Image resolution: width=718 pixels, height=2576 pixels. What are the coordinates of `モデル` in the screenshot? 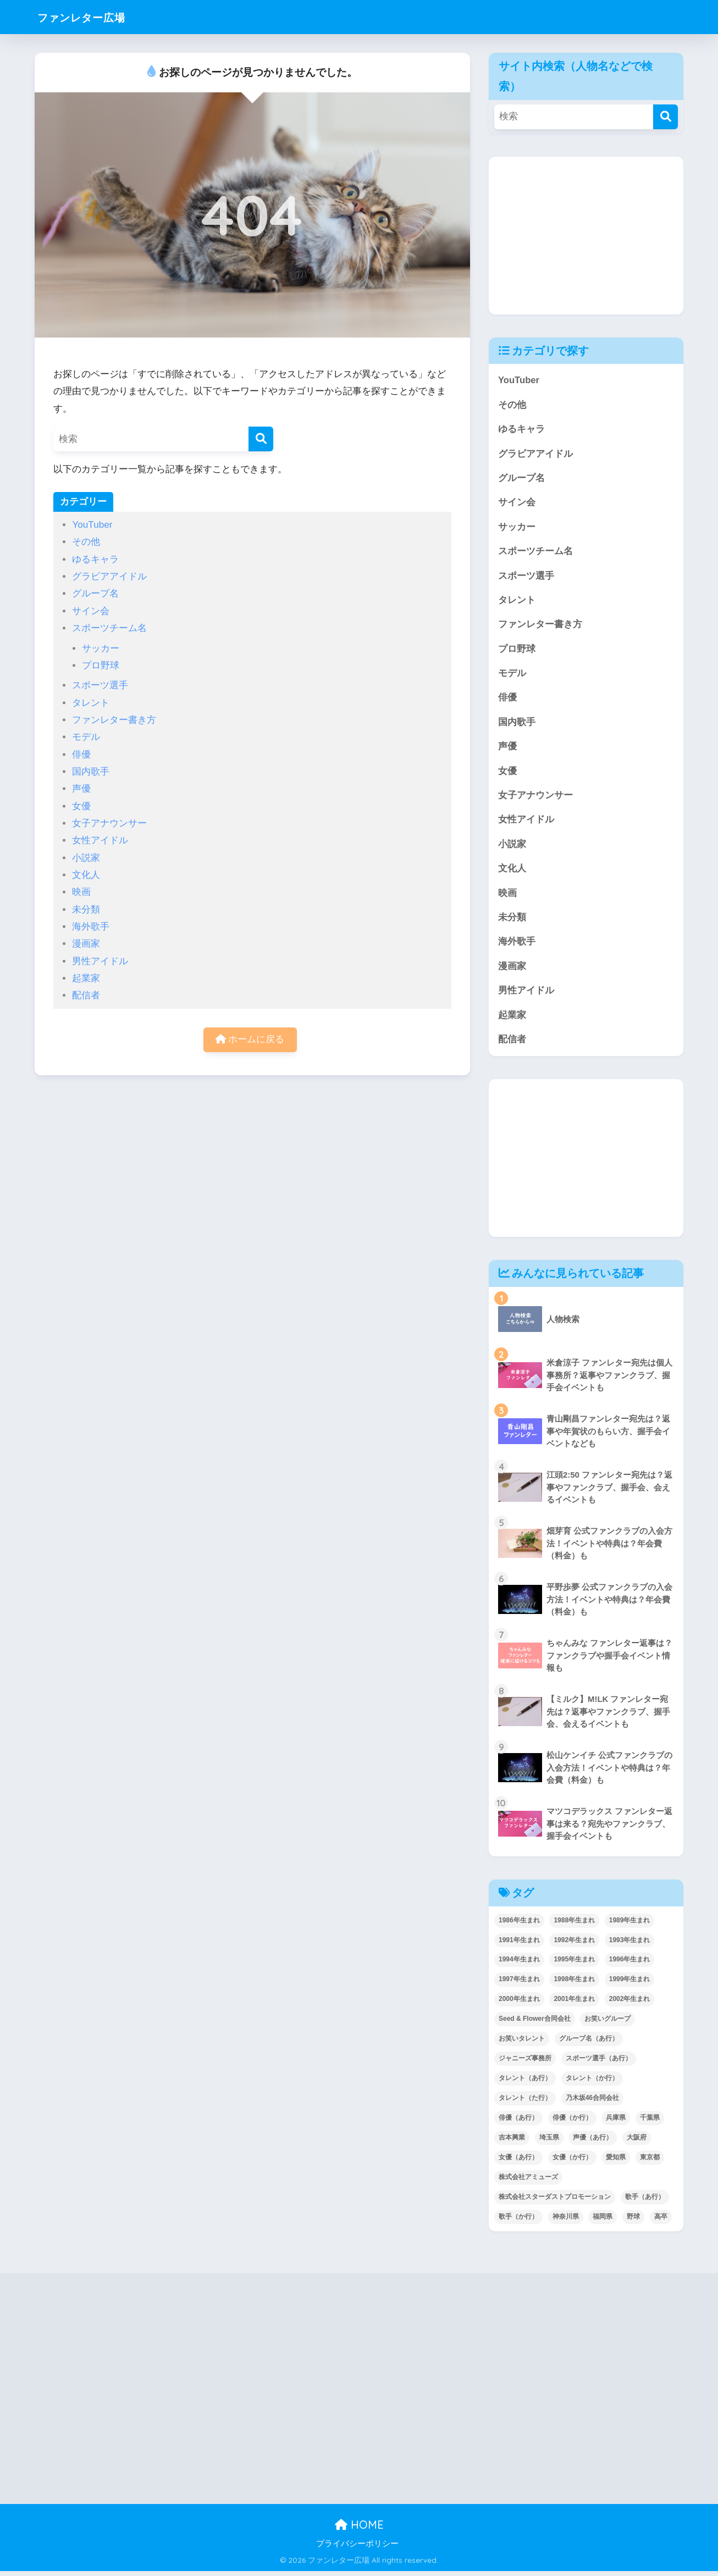 It's located at (86, 737).